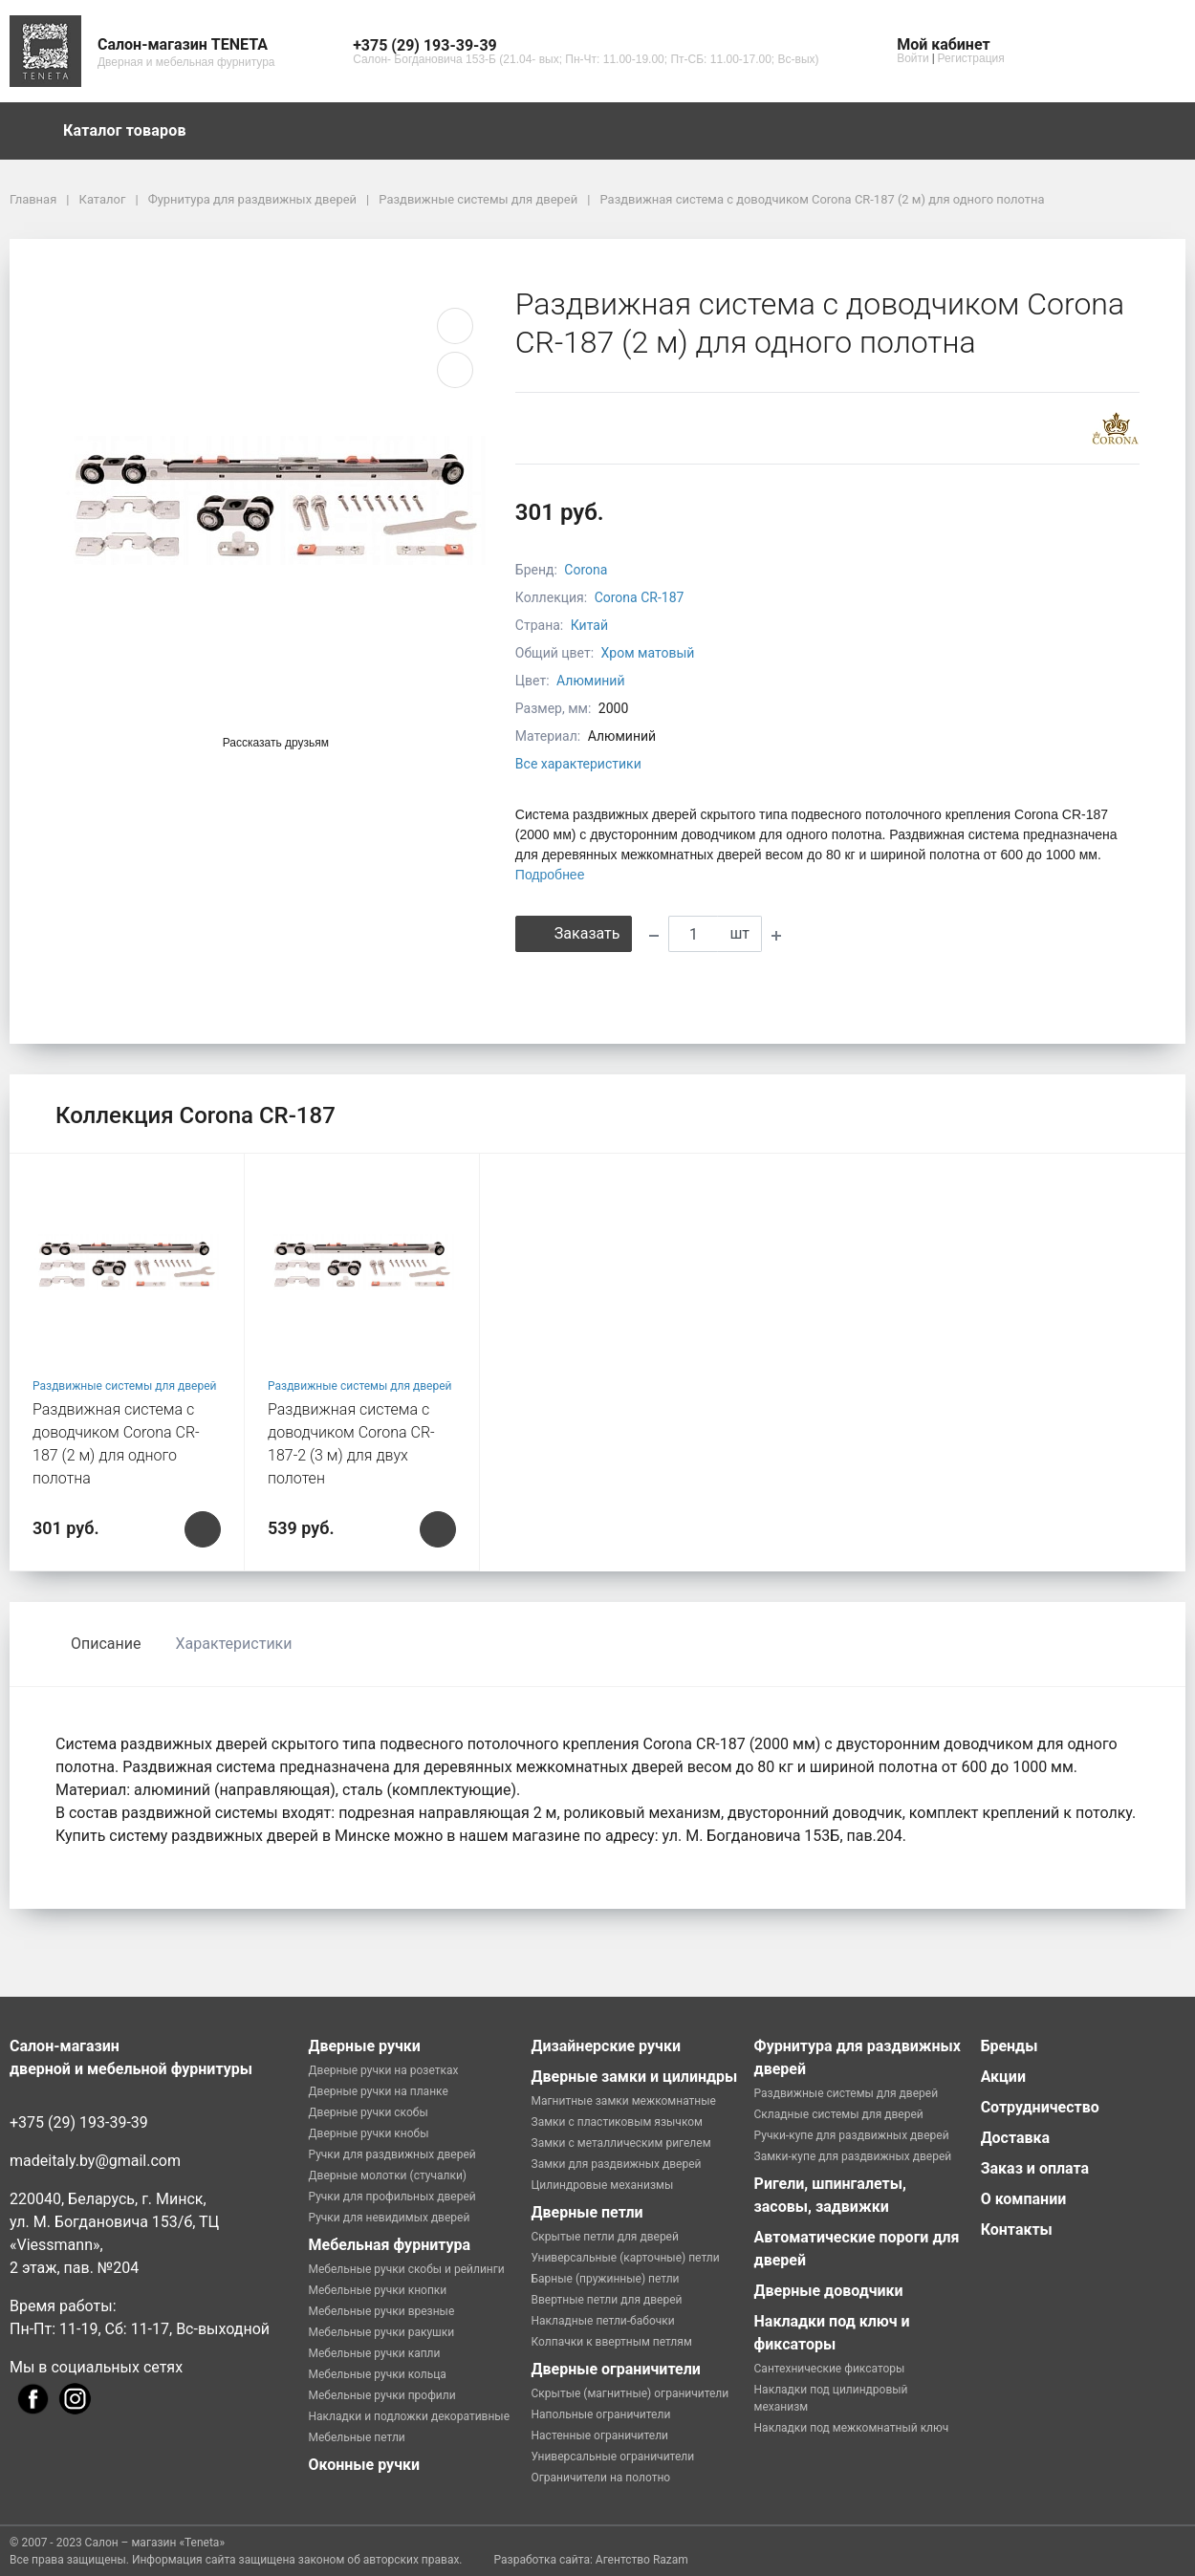 This screenshot has width=1195, height=2576. What do you see at coordinates (648, 652) in the screenshot?
I see `Хром матовый` at bounding box center [648, 652].